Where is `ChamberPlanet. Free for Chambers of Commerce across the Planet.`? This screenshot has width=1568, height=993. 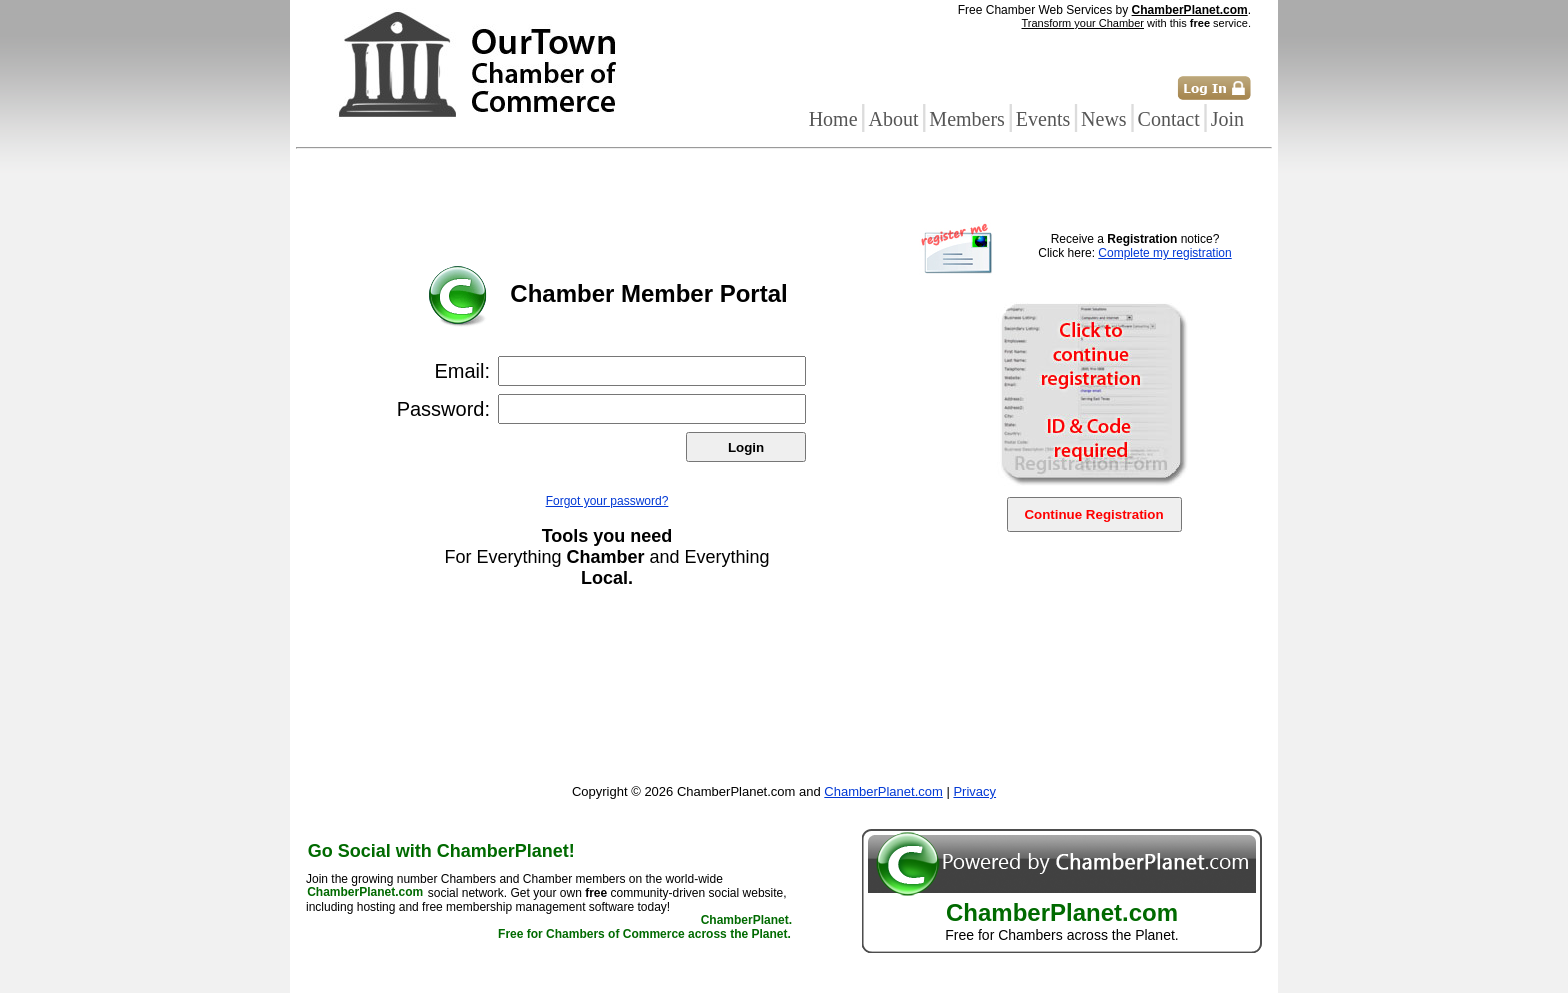 ChamberPlanet. Free for Chambers of Commerce across the Planet. is located at coordinates (645, 928).